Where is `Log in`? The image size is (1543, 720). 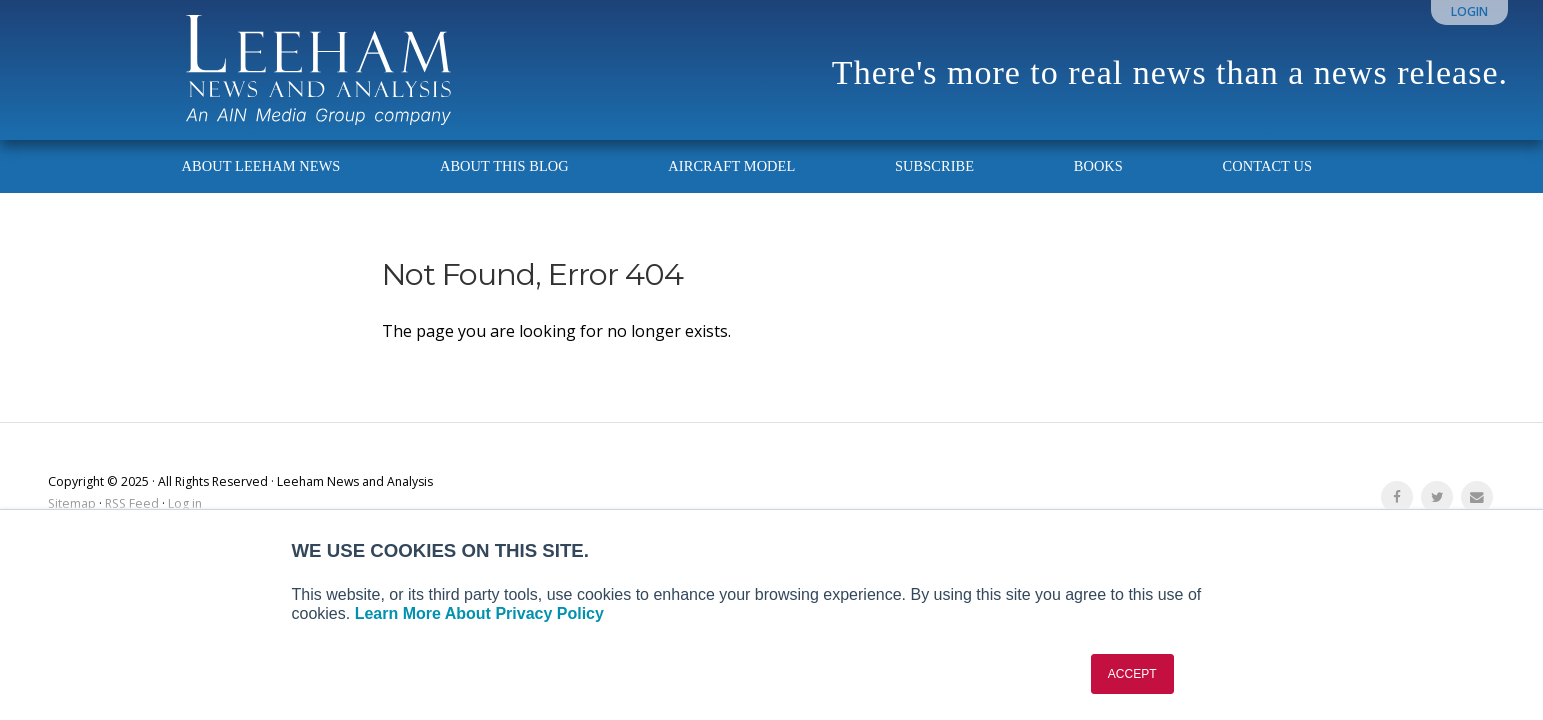
Log in is located at coordinates (185, 503).